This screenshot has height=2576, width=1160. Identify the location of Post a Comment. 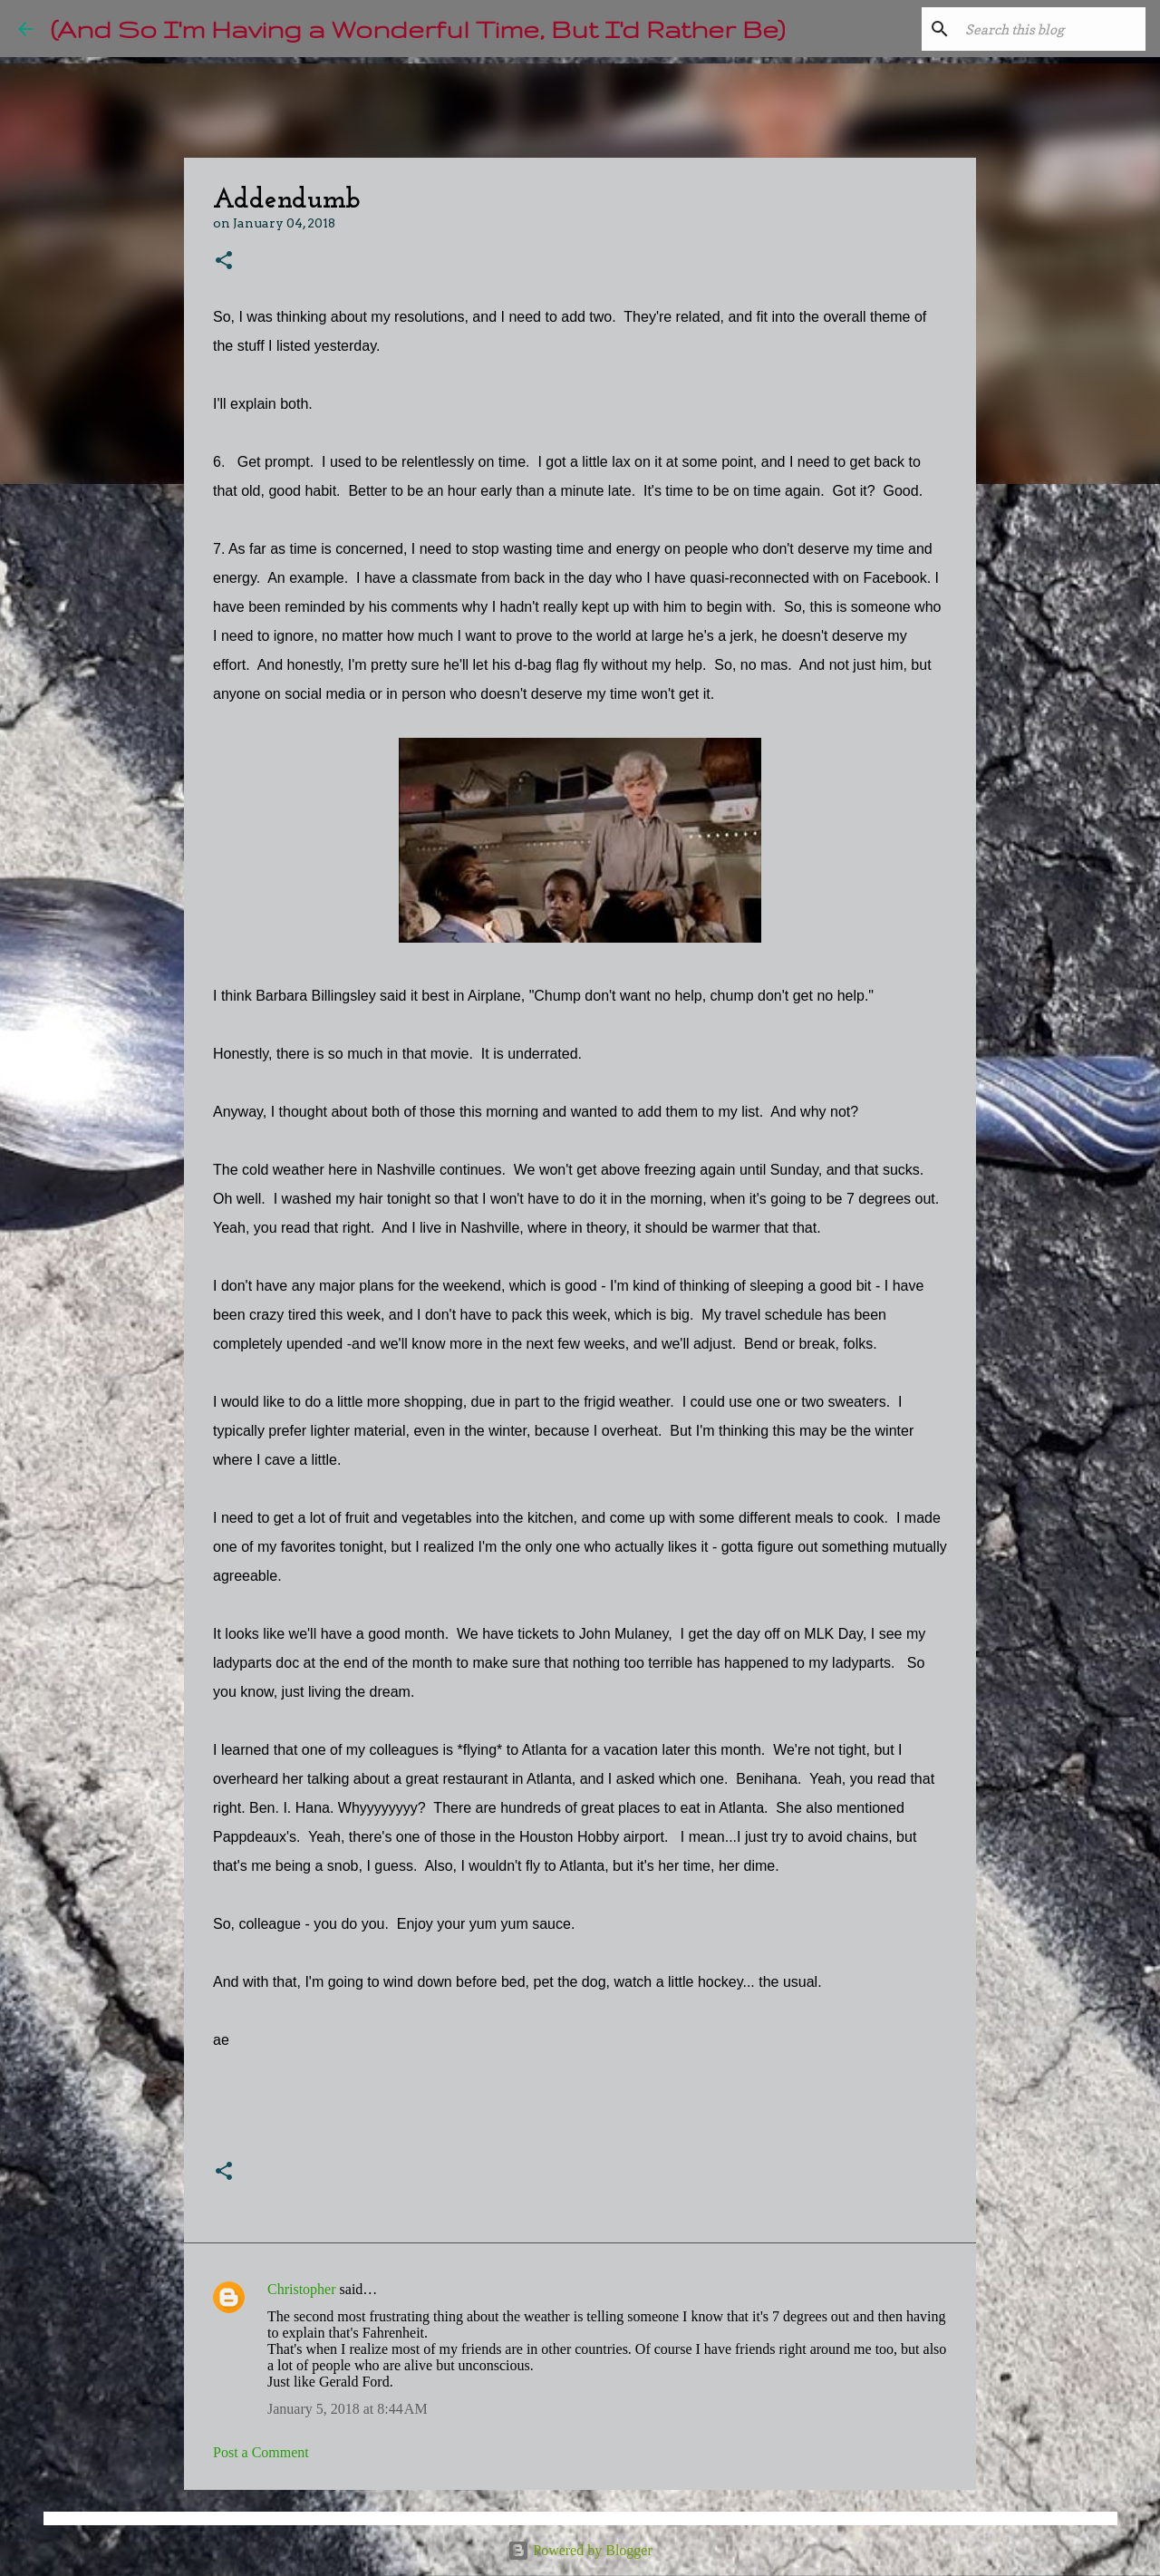
(261, 2452).